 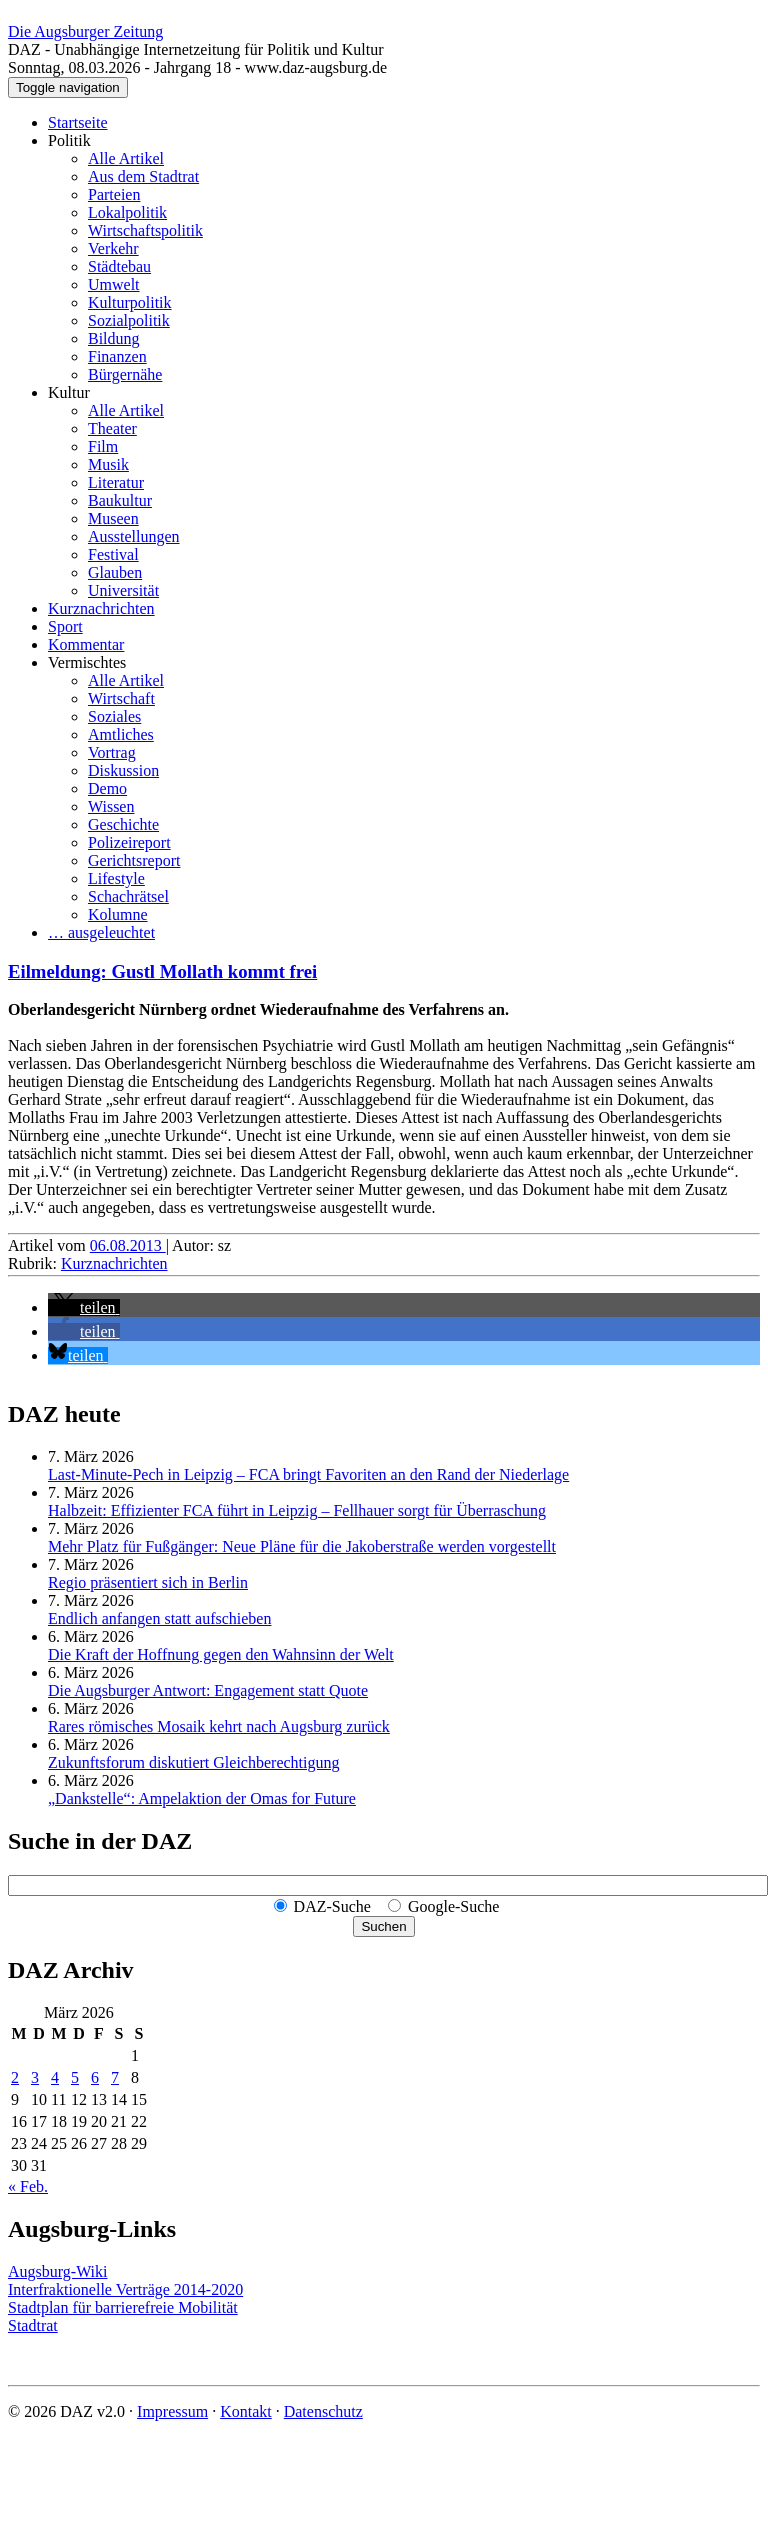 What do you see at coordinates (58, 2271) in the screenshot?
I see `Augsburg-Wiki` at bounding box center [58, 2271].